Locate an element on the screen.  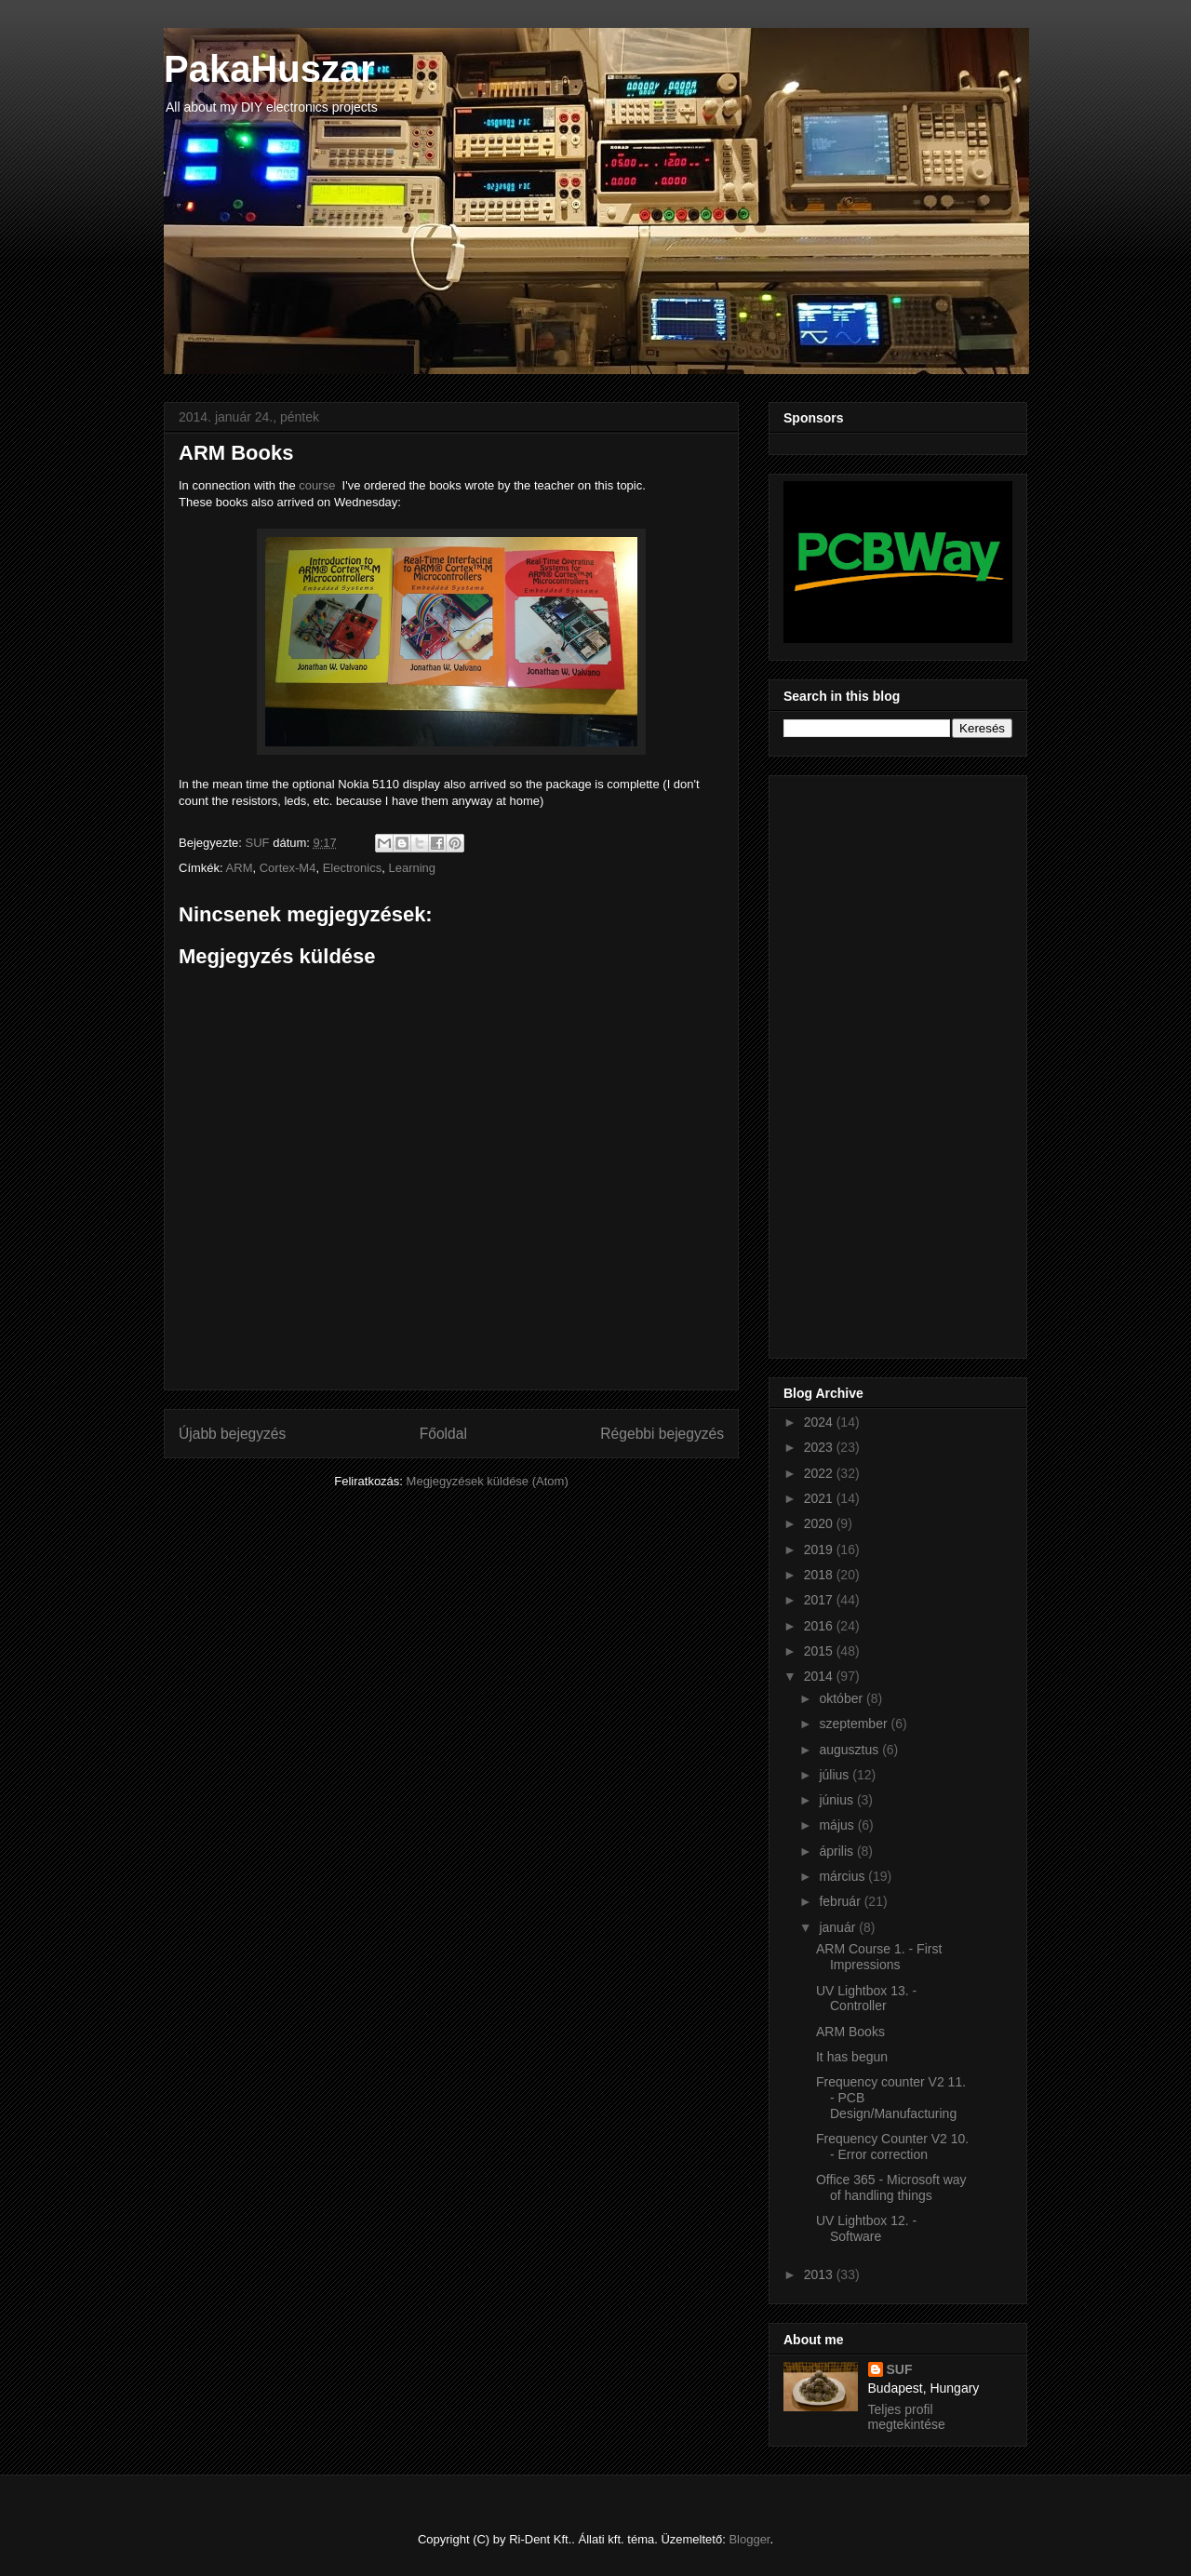
Megjegyzések küldése (Atom) is located at coordinates (488, 1481).